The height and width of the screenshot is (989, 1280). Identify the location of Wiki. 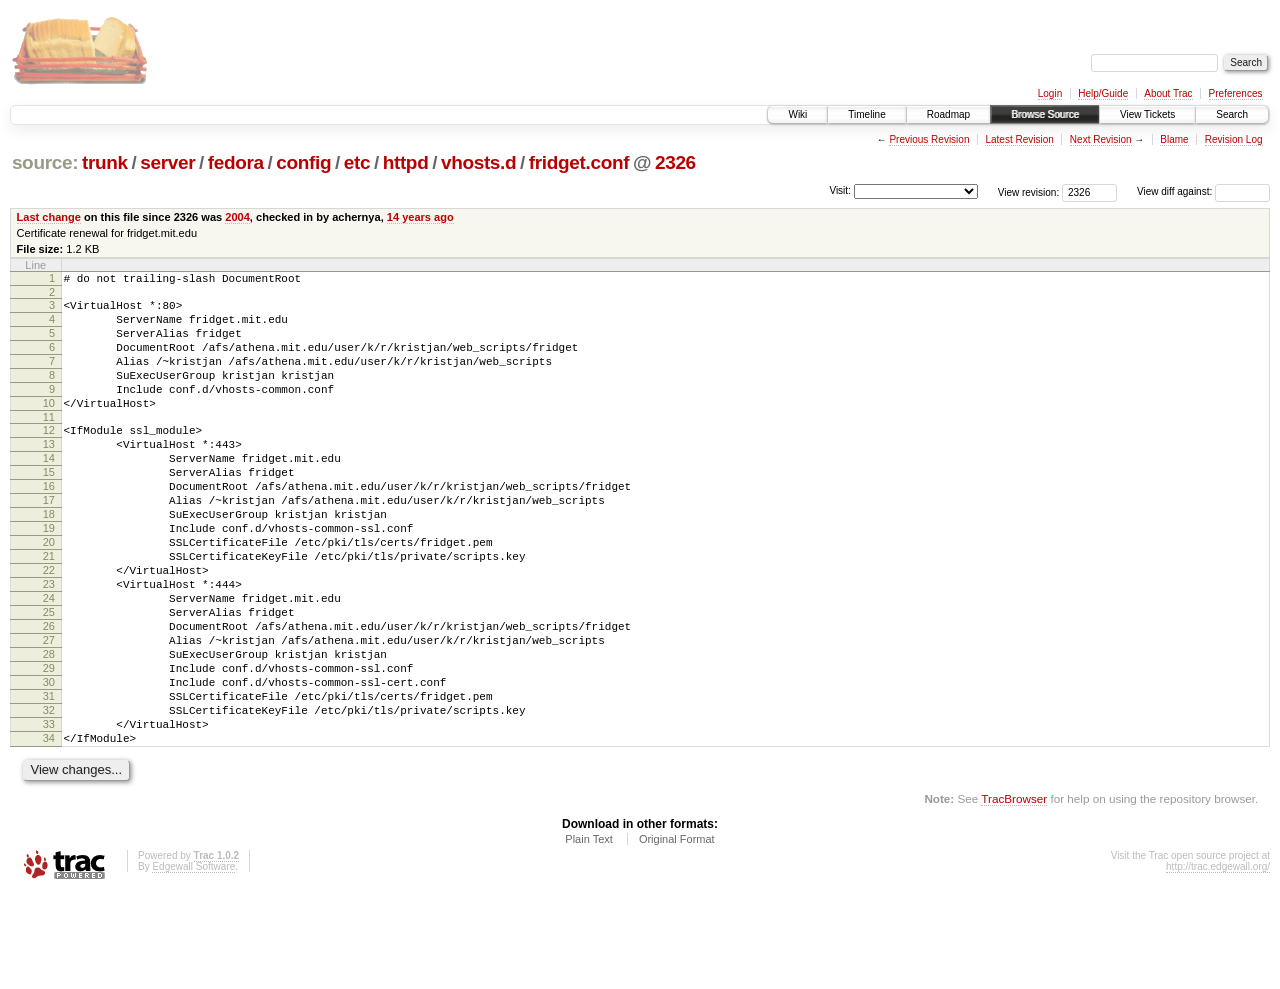
(797, 114).